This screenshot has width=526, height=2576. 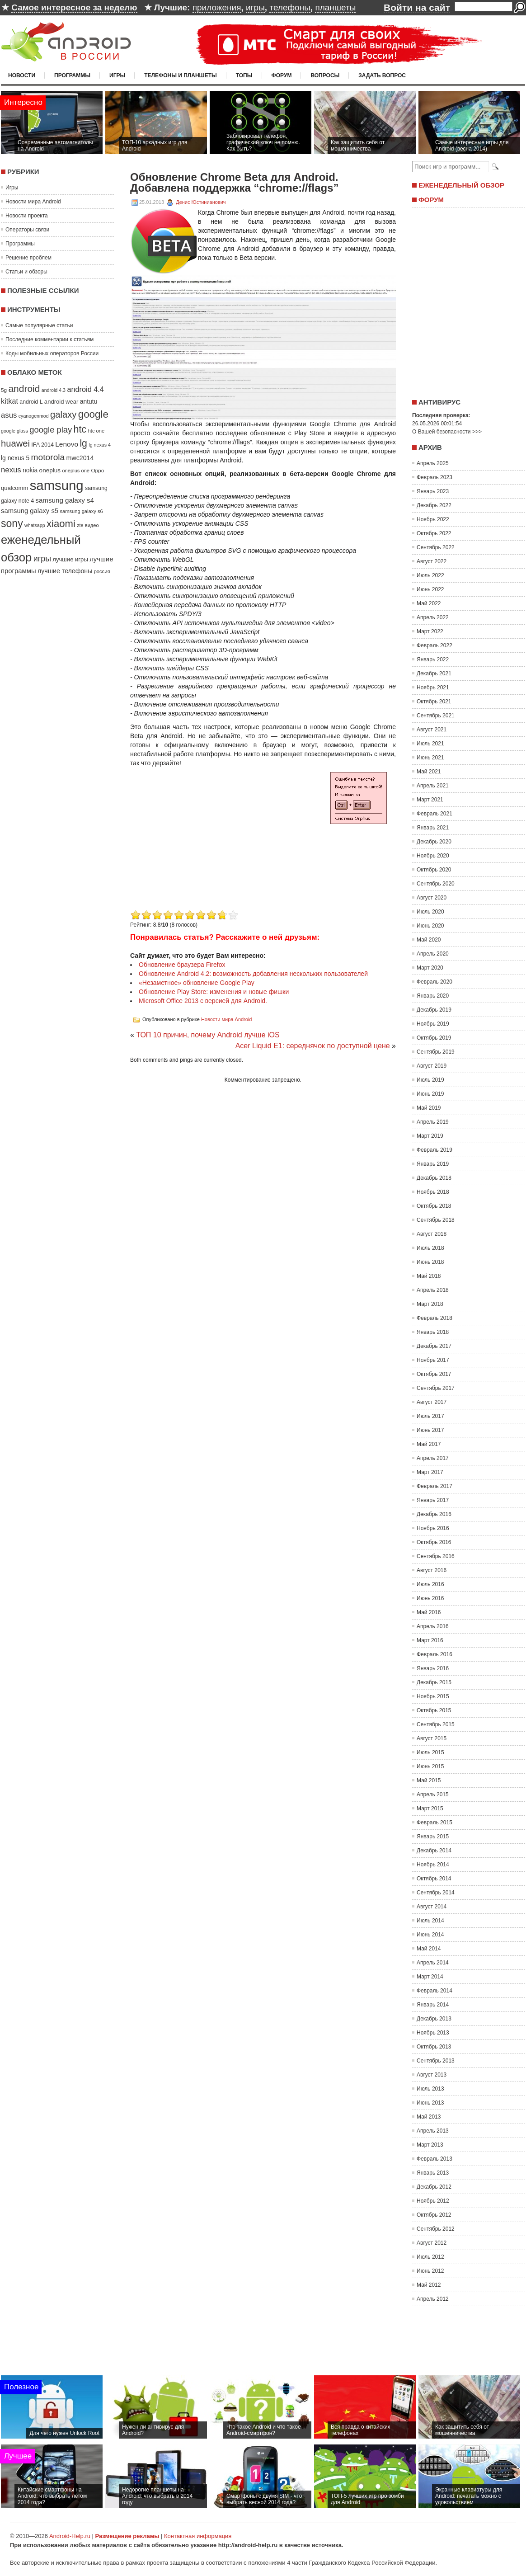 What do you see at coordinates (61, 523) in the screenshot?
I see `xiaomi` at bounding box center [61, 523].